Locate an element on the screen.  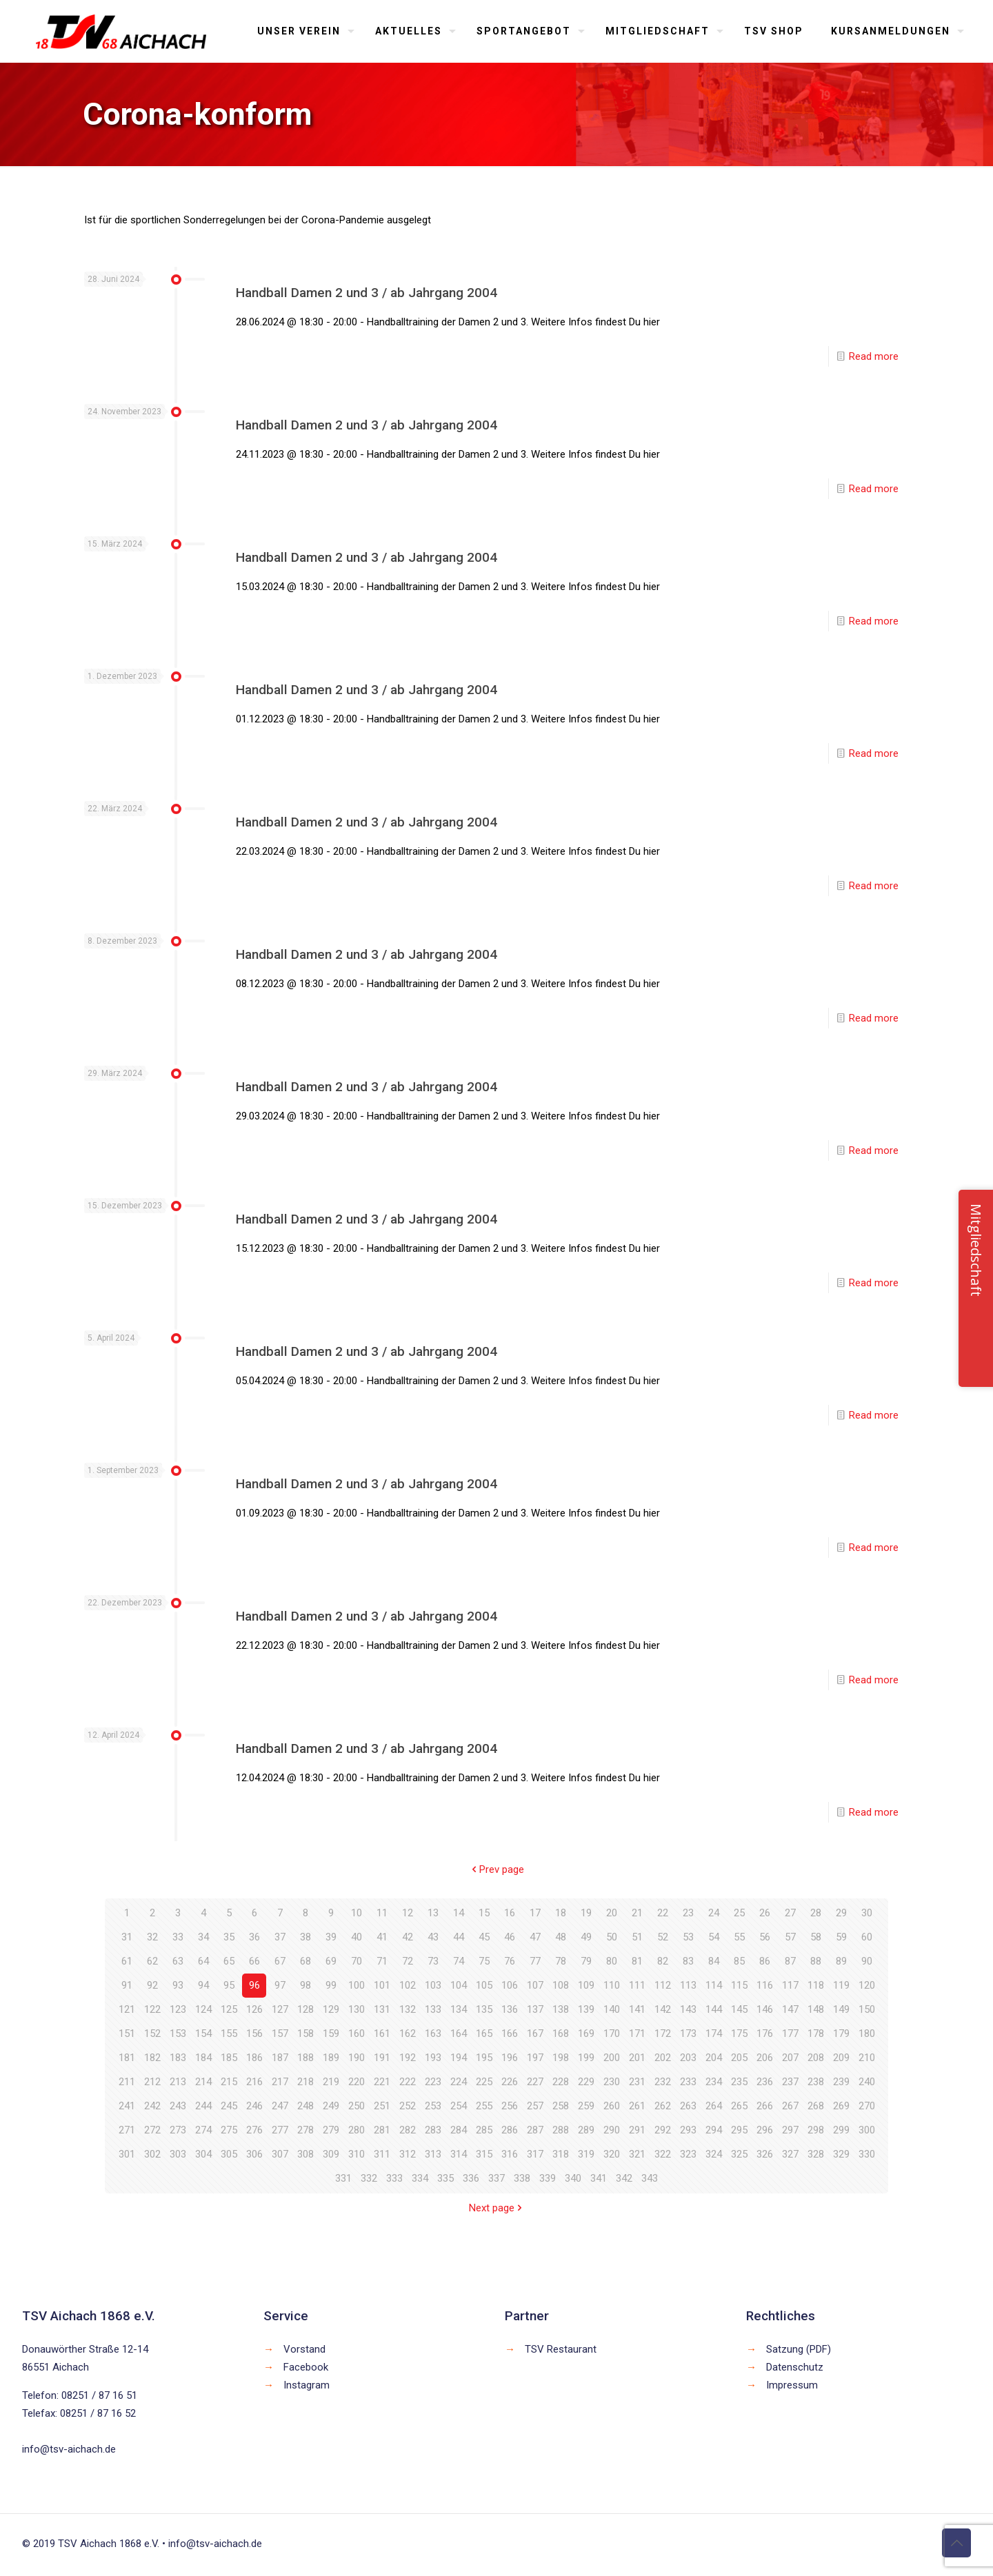
76 is located at coordinates (509, 1961).